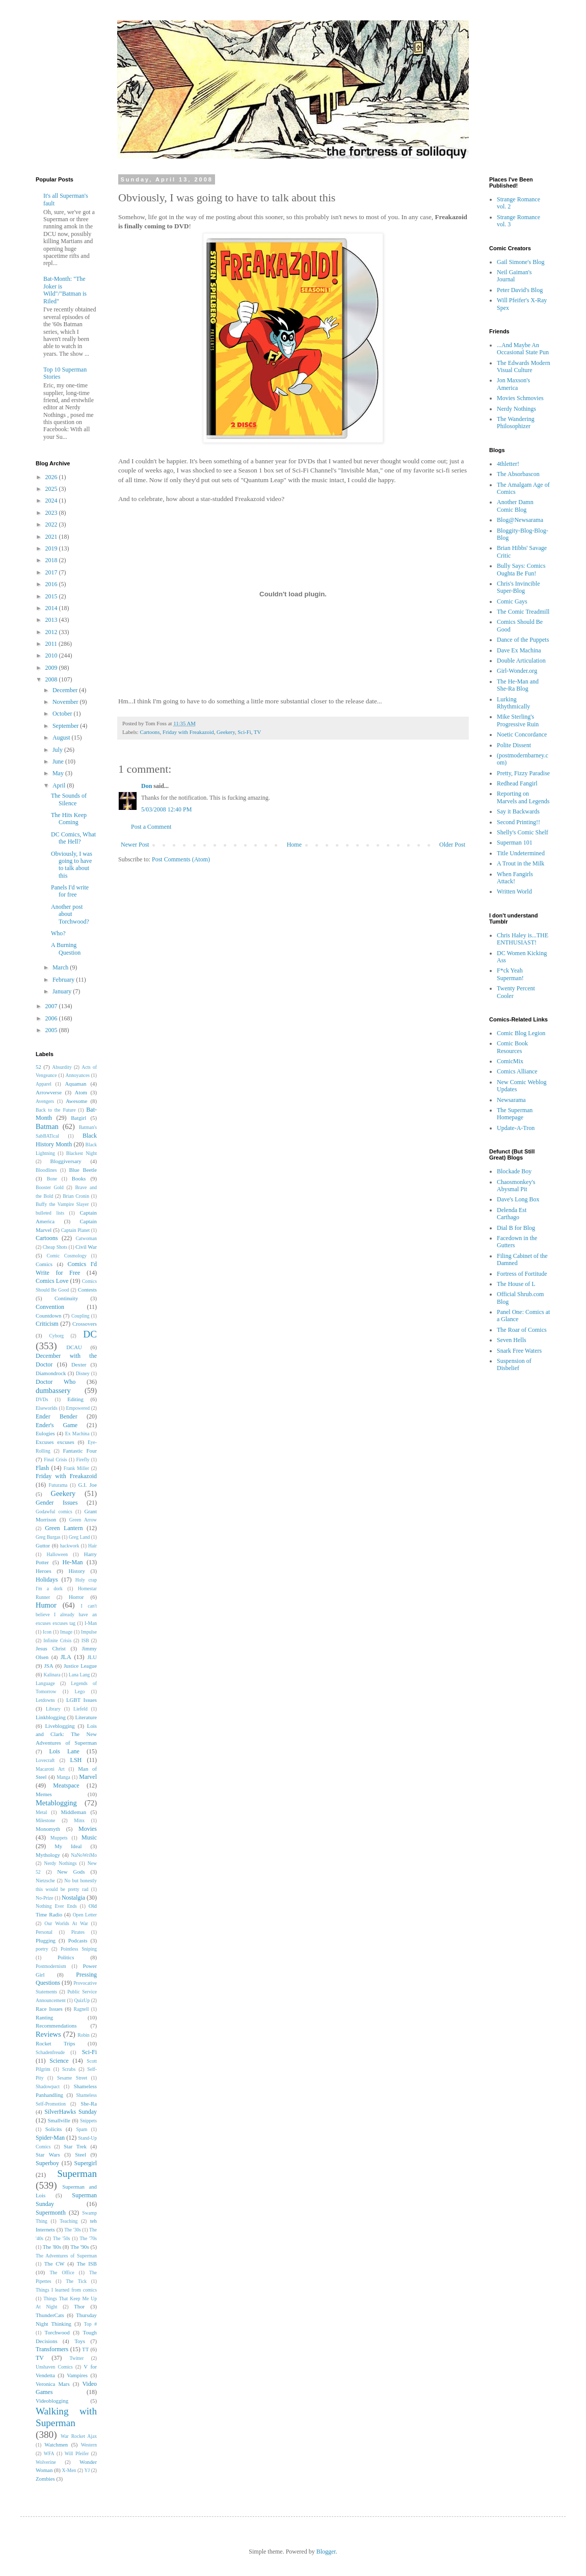 Image resolution: width=586 pixels, height=2576 pixels. Describe the element at coordinates (65, 690) in the screenshot. I see `December` at that location.